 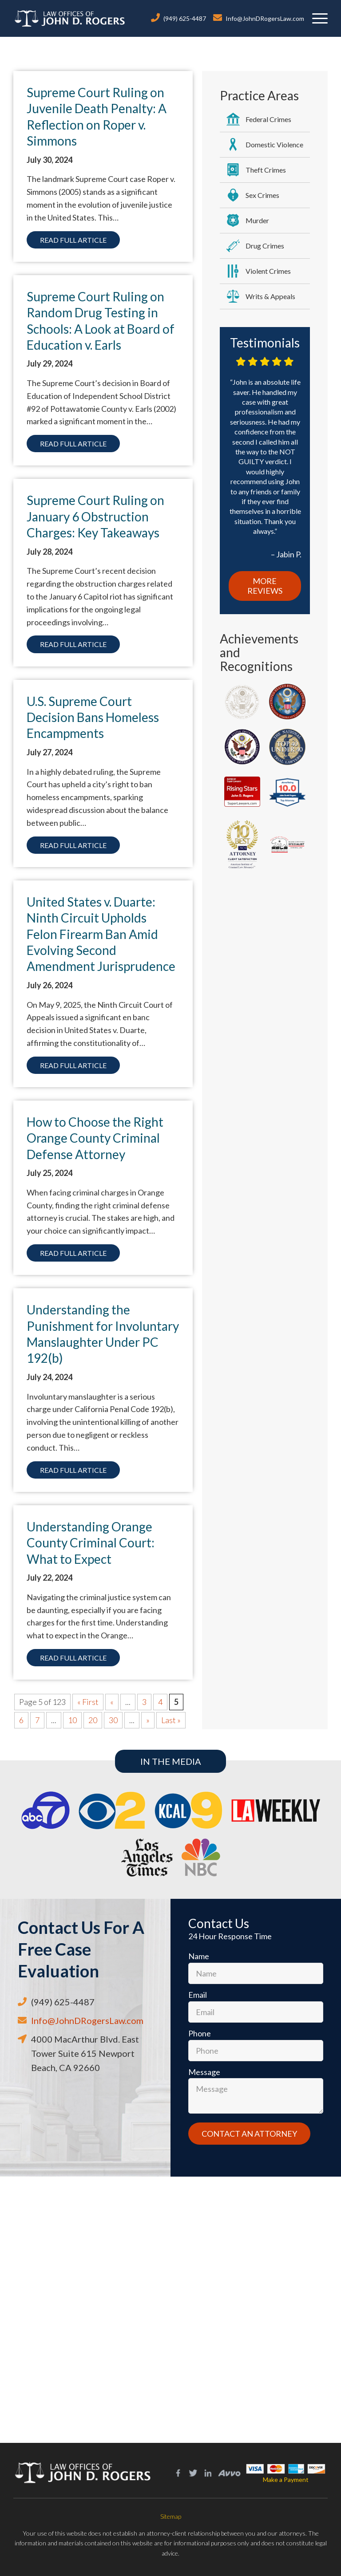 I want to click on Supreme Court Ruling on January 6 Obstruction Charges: Key Takeaways, so click(x=95, y=516).